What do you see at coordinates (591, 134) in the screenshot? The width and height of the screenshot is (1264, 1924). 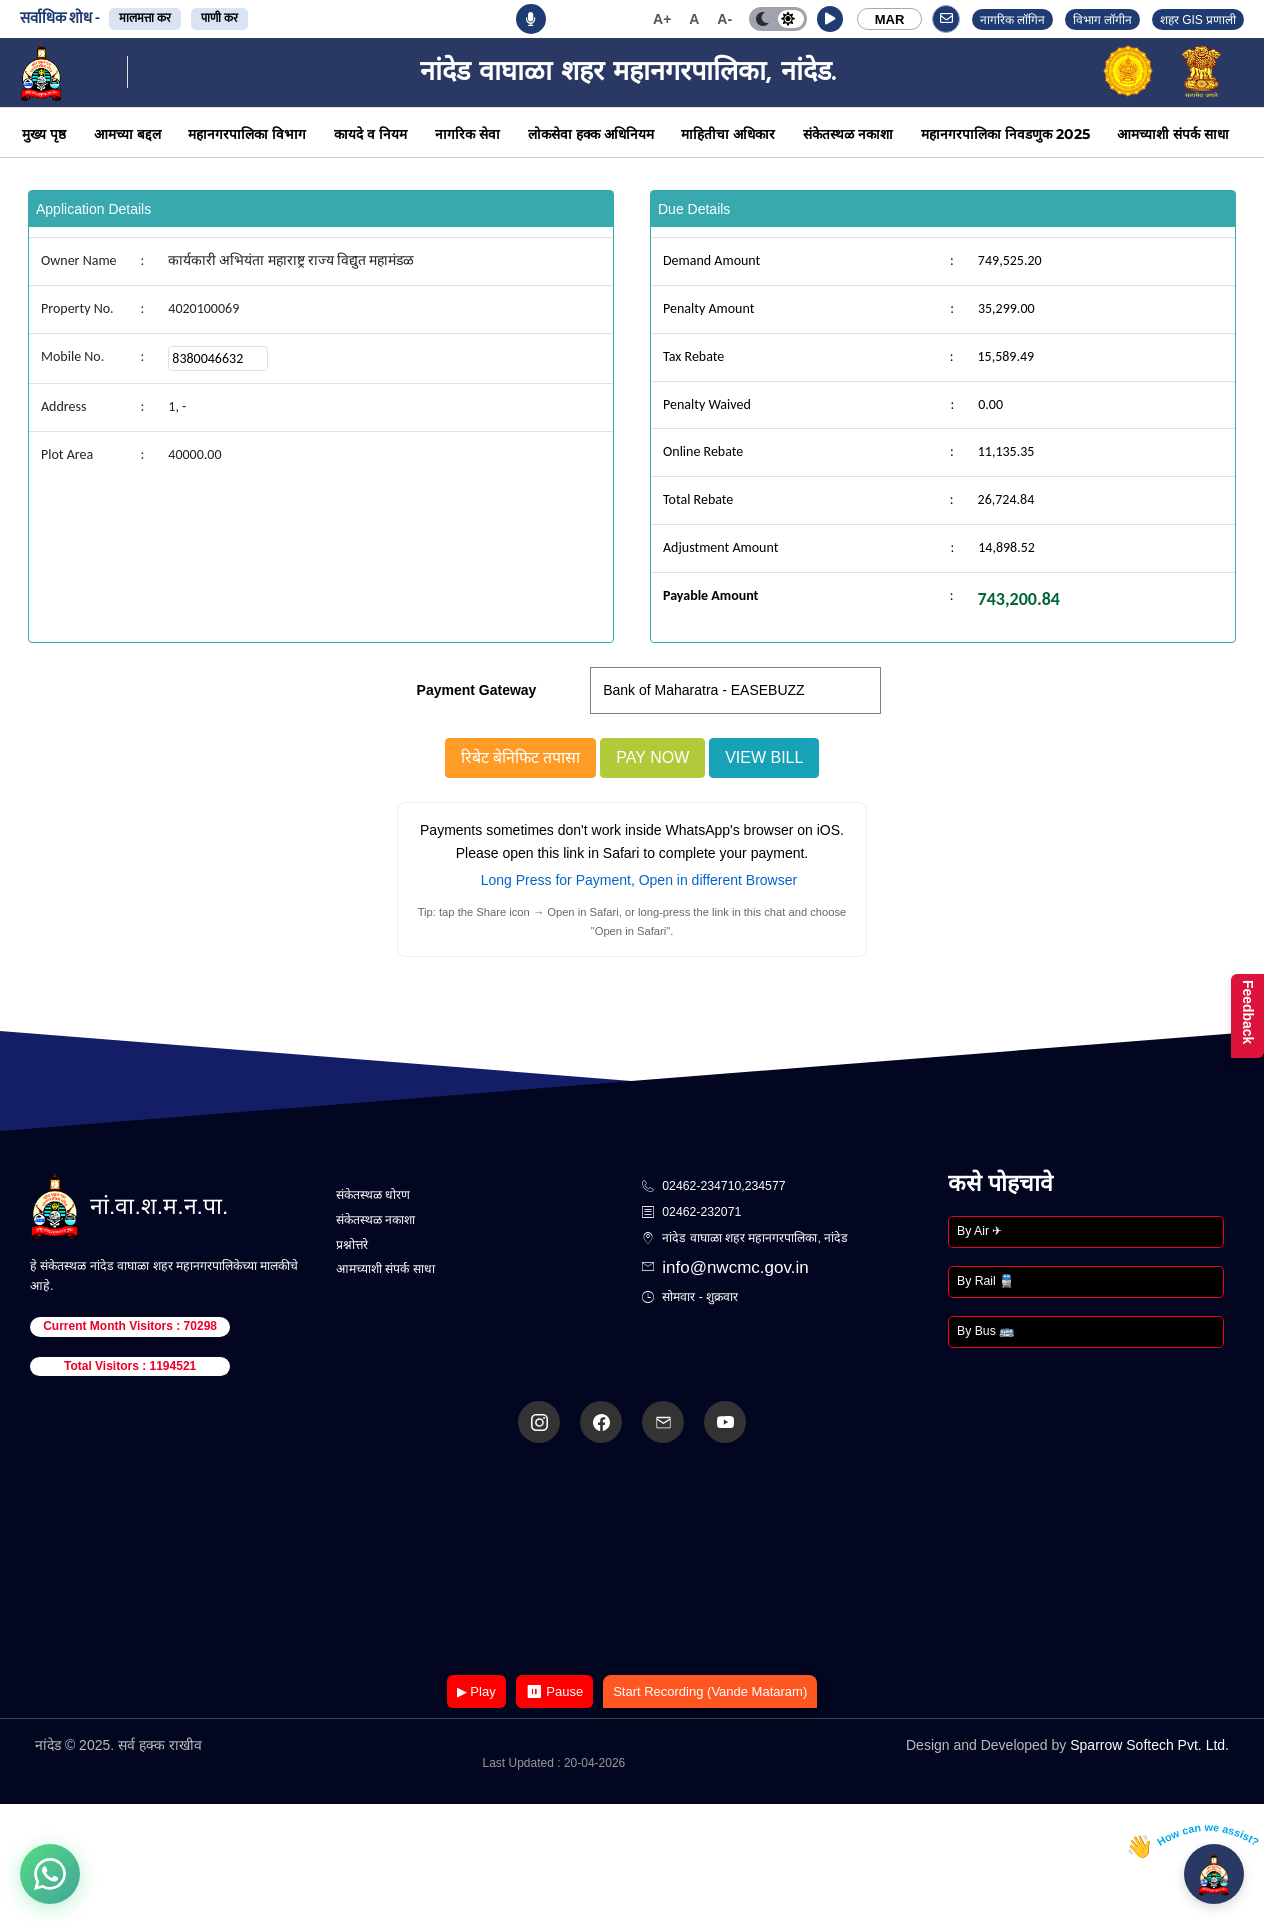 I see `लोकसेवा हक्क अधिनियम` at bounding box center [591, 134].